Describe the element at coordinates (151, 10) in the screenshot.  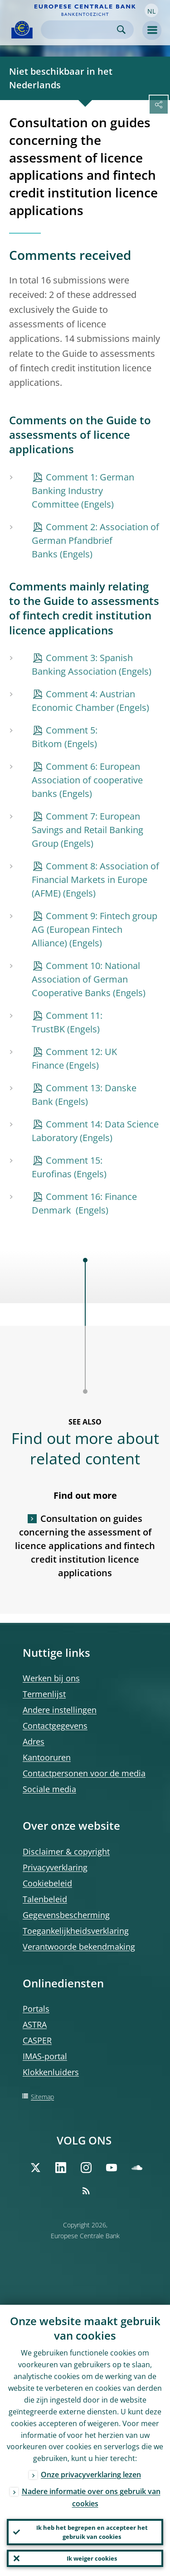
I see `[button]` at that location.